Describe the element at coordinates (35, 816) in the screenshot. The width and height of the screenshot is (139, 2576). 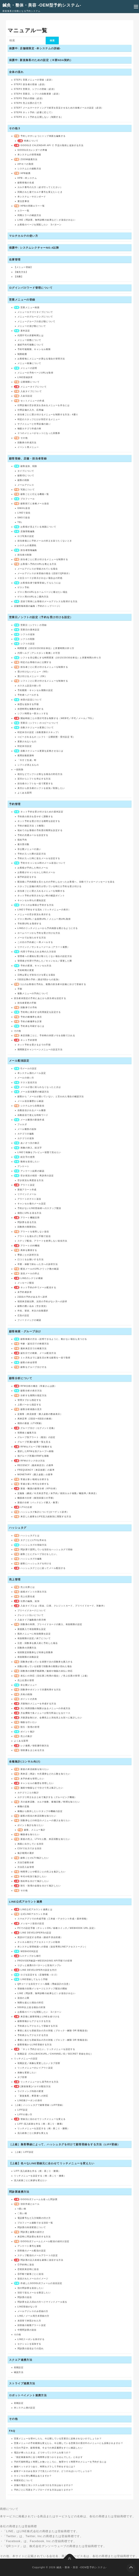
I see `予約表の表示を見やすく調整する` at that location.